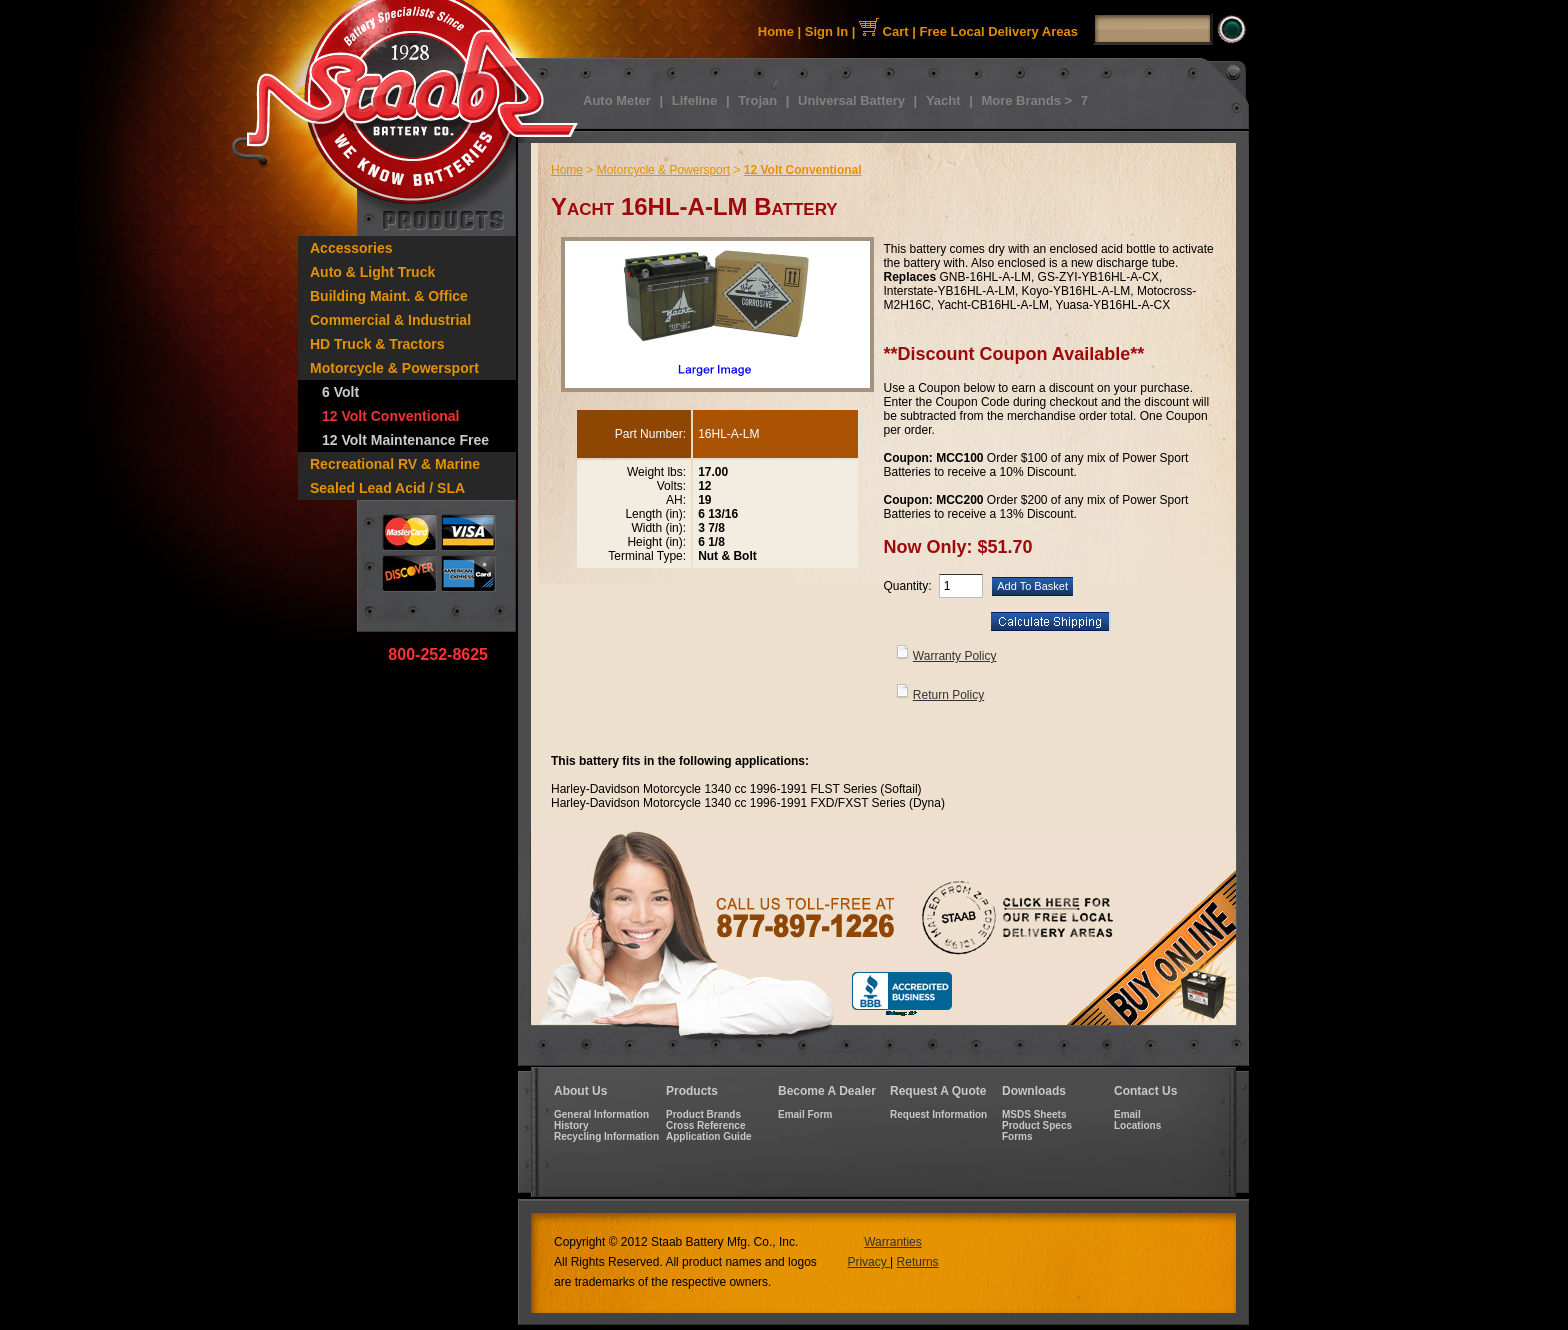 The height and width of the screenshot is (1330, 1568). What do you see at coordinates (606, 1136) in the screenshot?
I see `Recycling Information` at bounding box center [606, 1136].